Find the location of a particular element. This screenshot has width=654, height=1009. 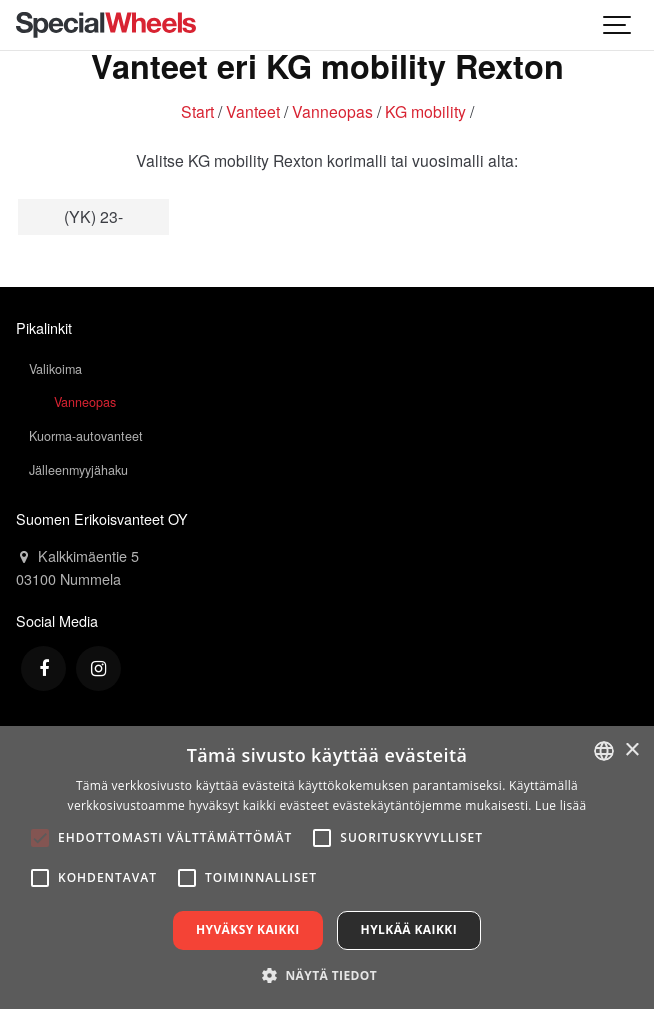

Vanneopas is located at coordinates (332, 111).